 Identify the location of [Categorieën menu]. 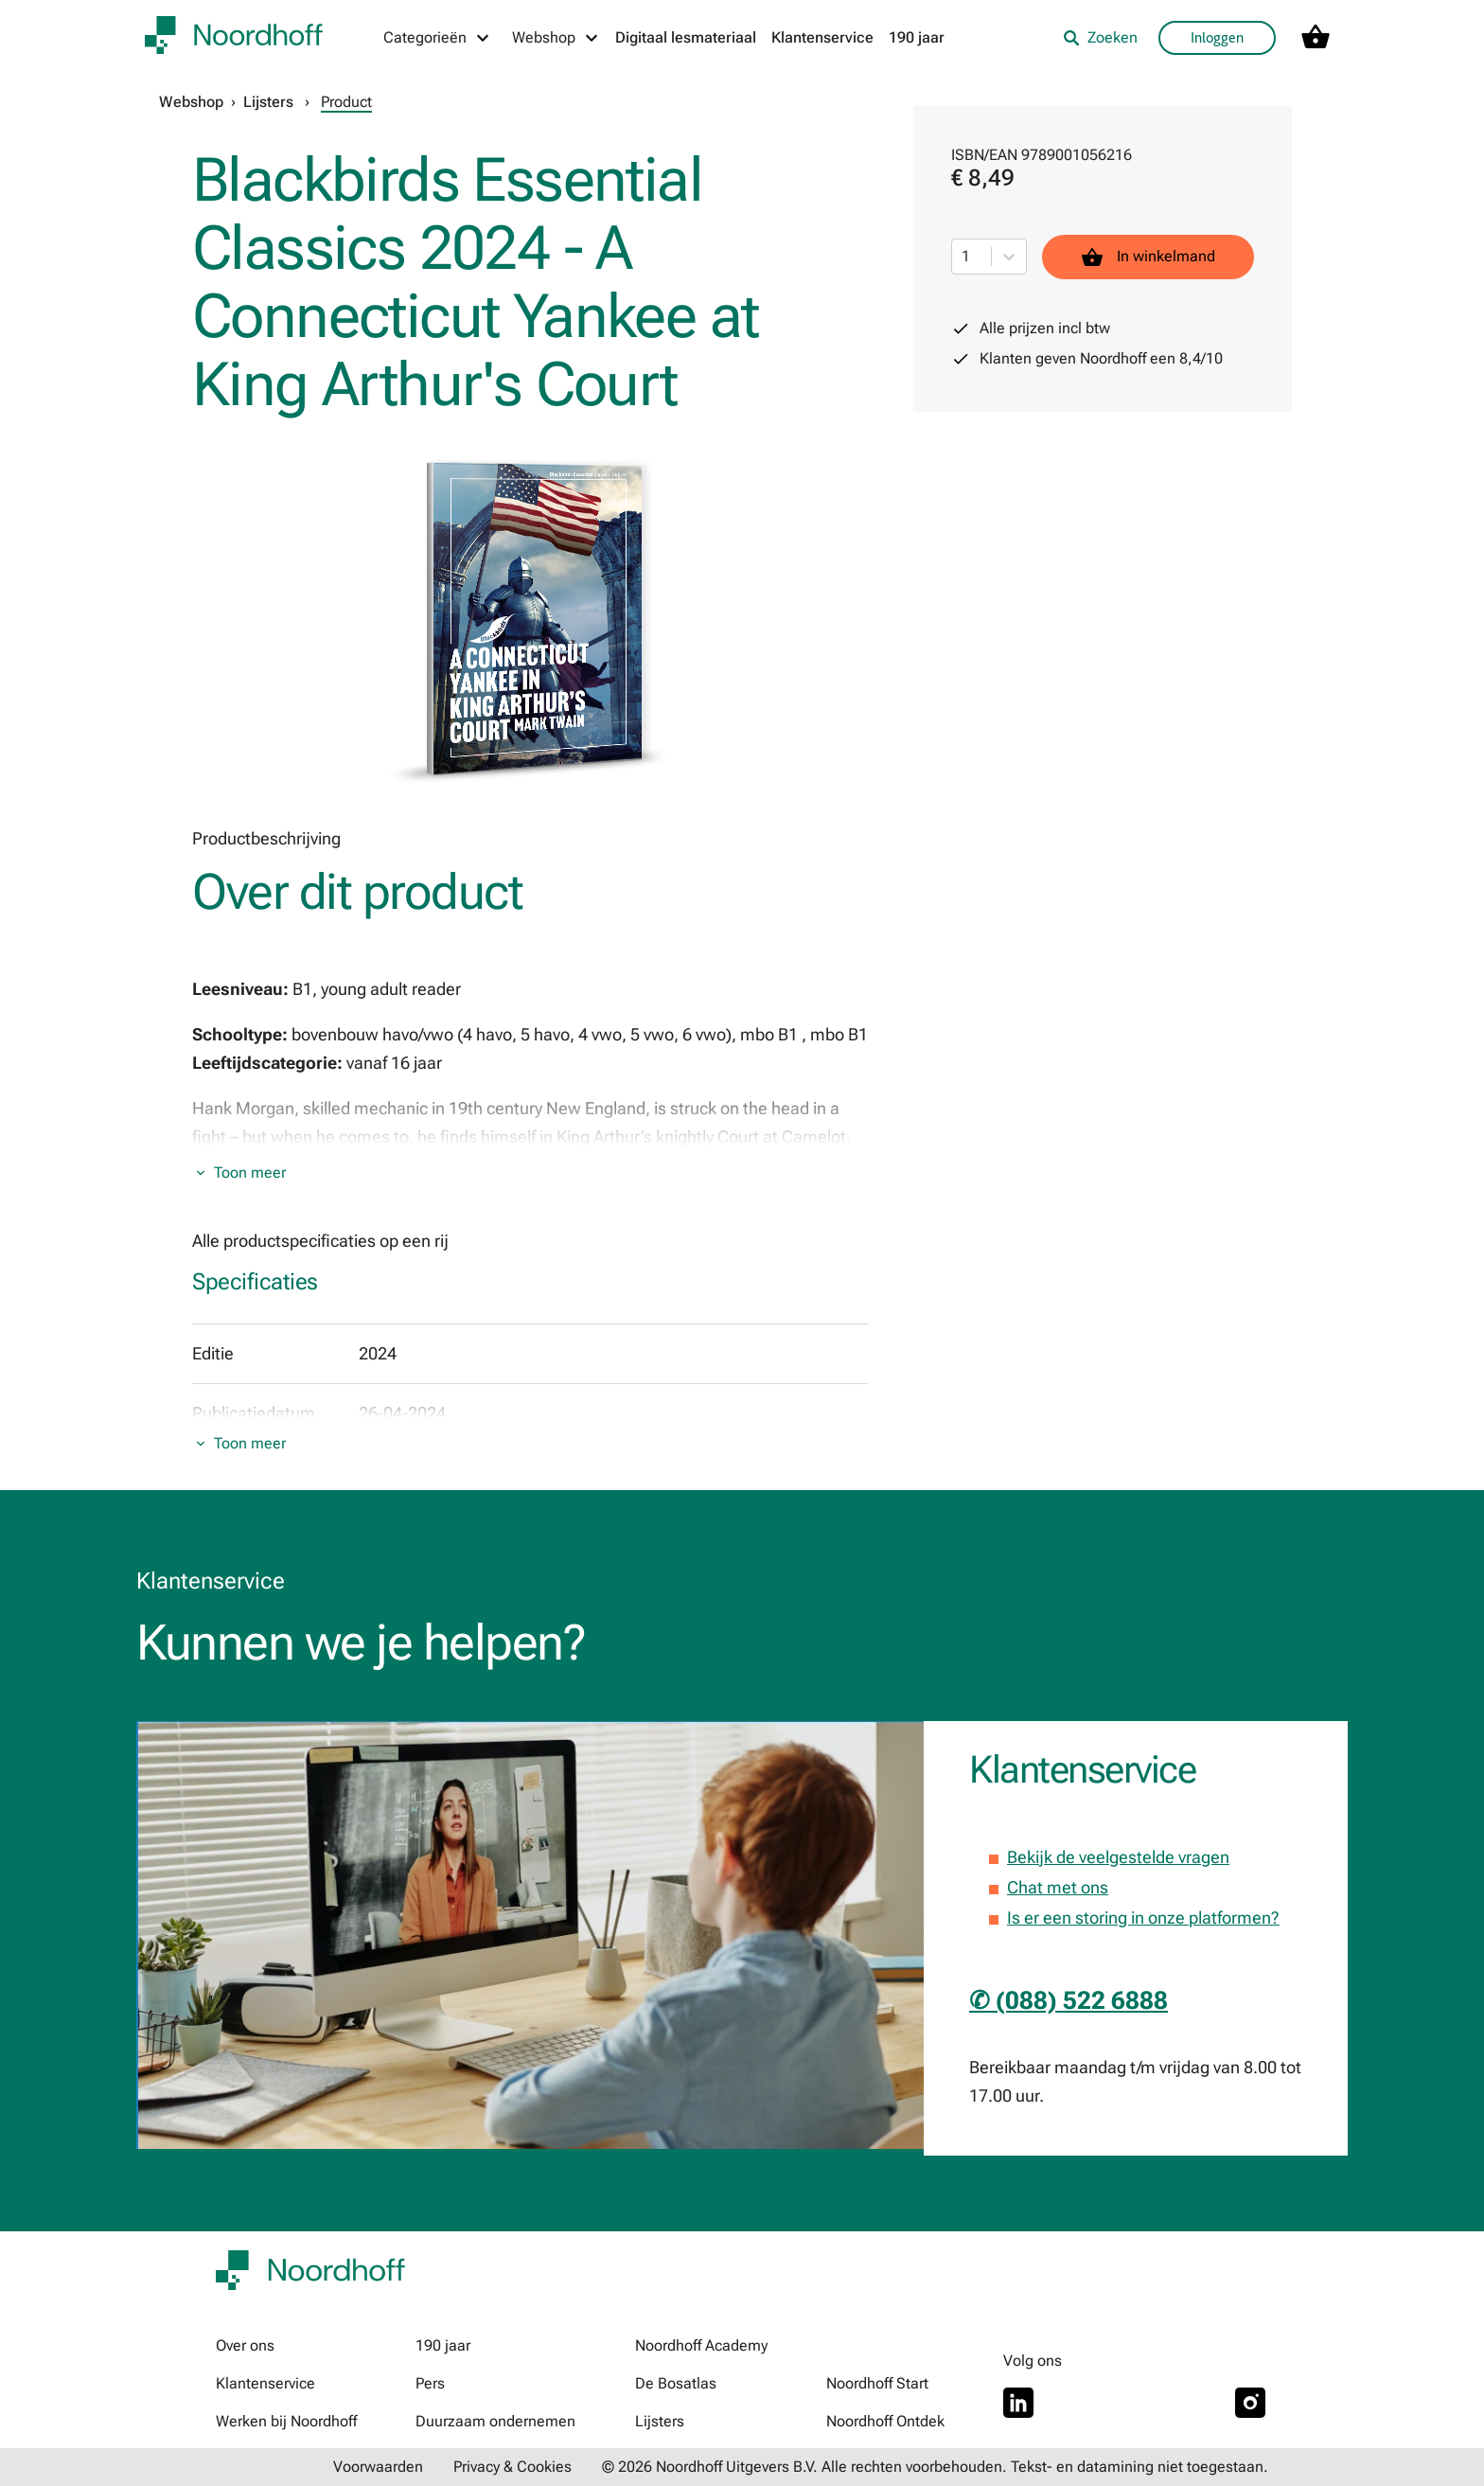
(437, 38).